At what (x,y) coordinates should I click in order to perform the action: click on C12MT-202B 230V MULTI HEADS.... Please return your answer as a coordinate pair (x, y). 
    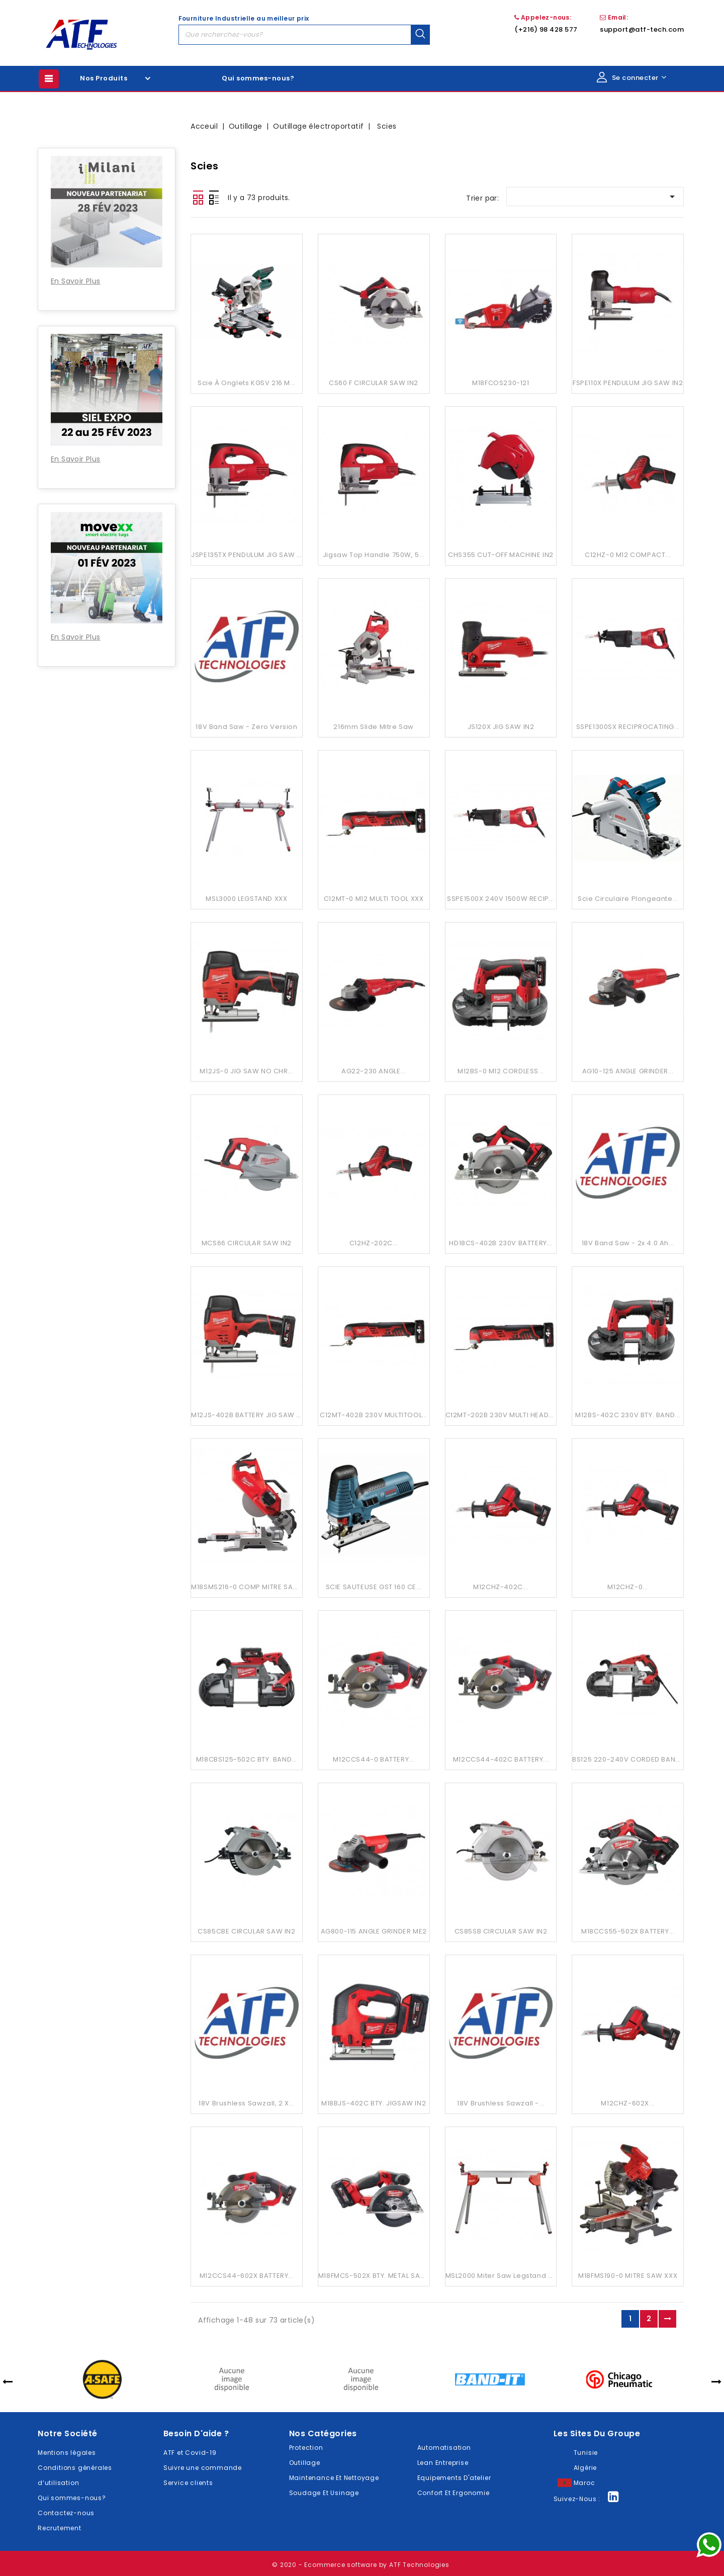
    Looking at the image, I should click on (502, 1415).